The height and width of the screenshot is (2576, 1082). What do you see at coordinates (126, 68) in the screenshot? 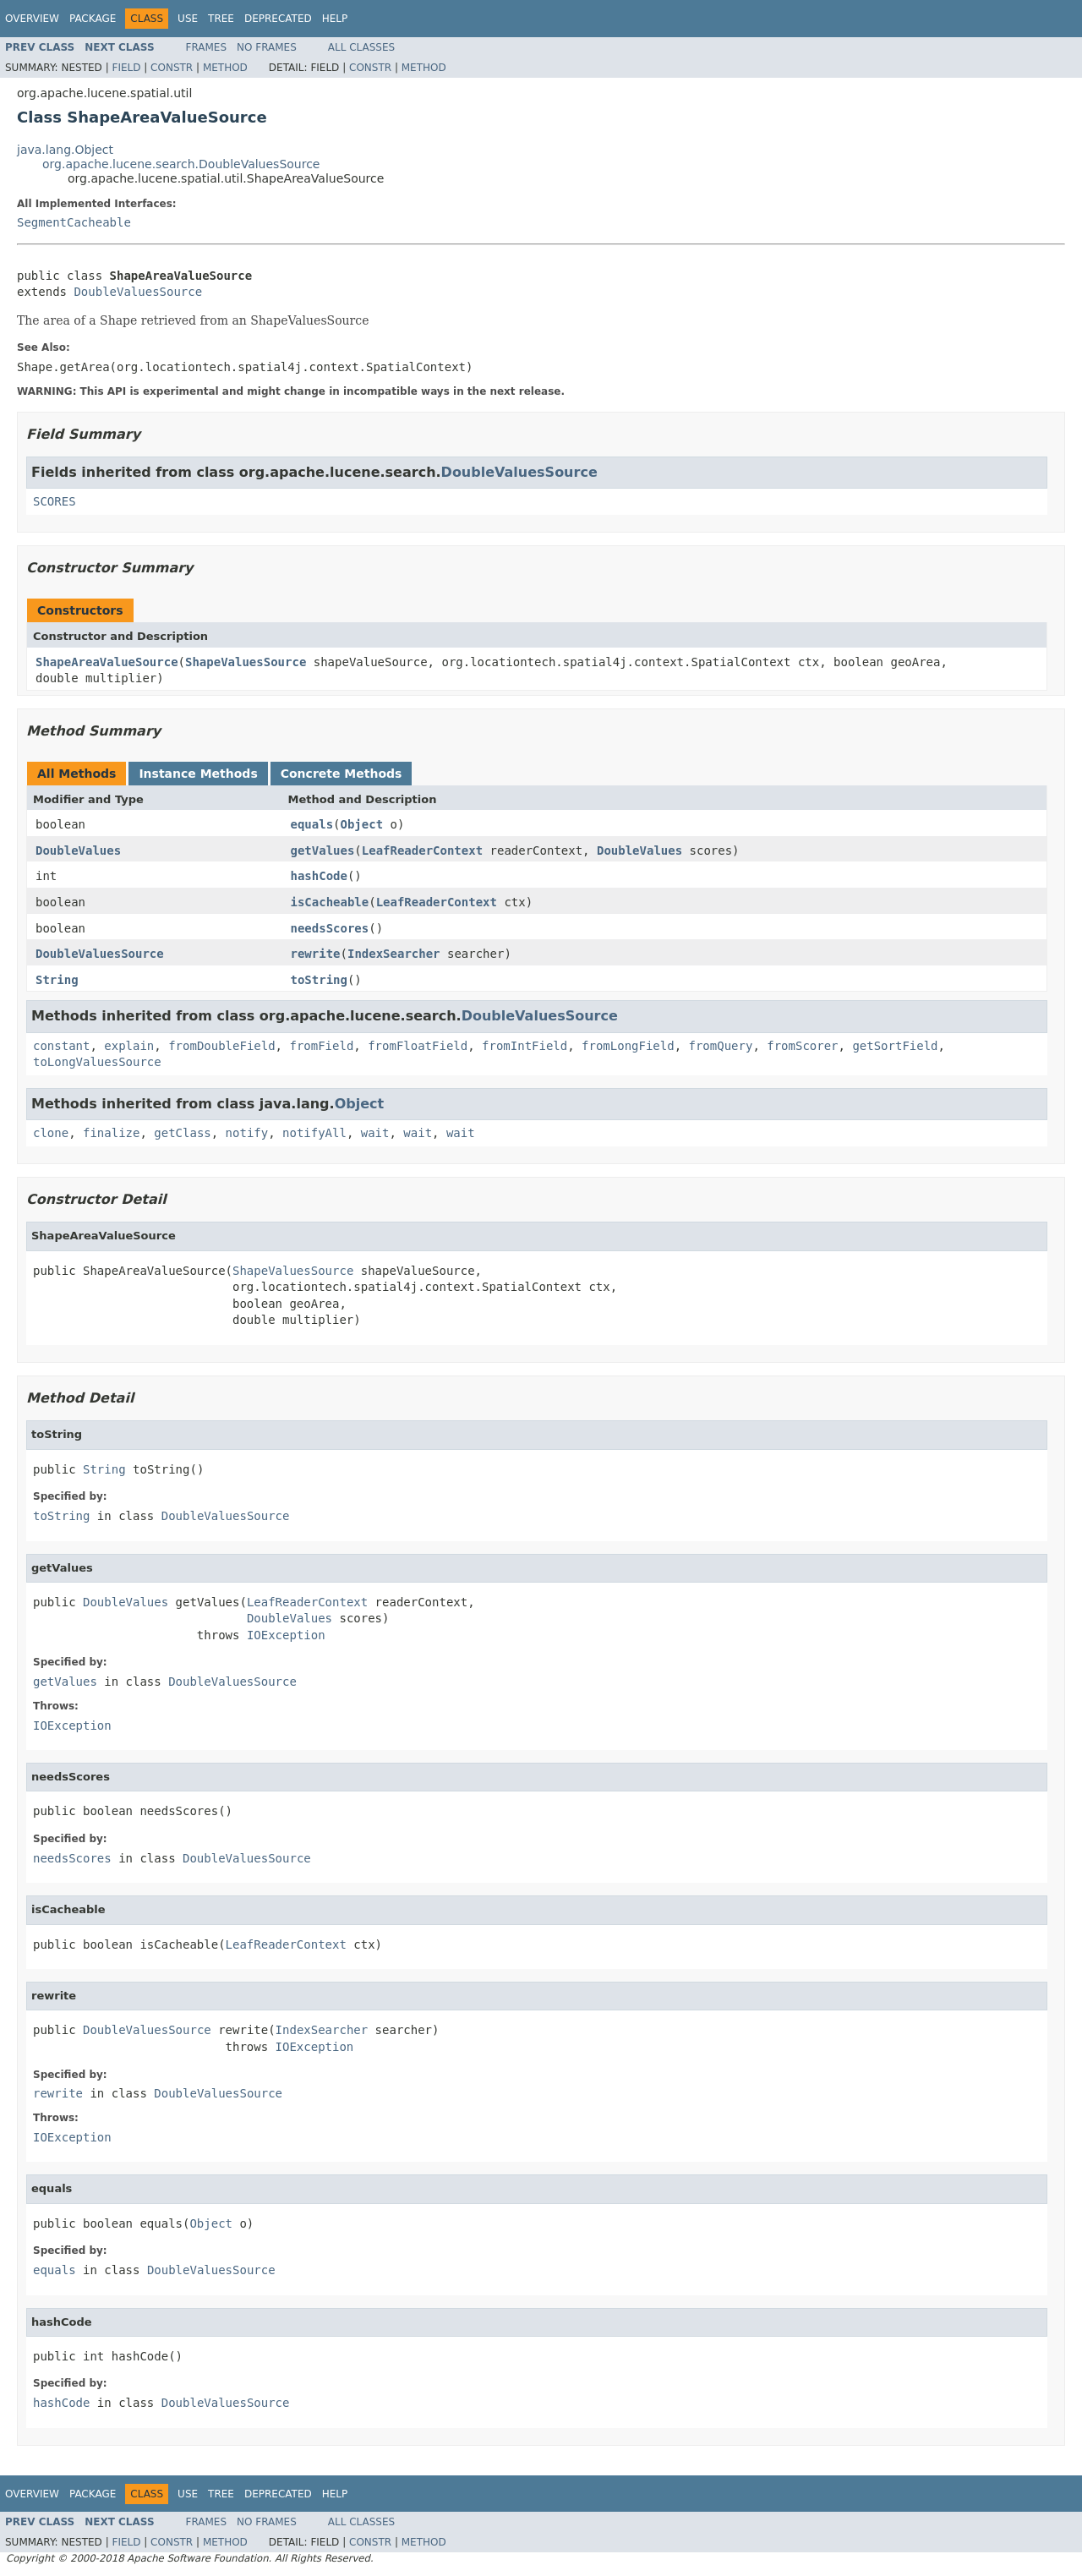
I see `Field` at bounding box center [126, 68].